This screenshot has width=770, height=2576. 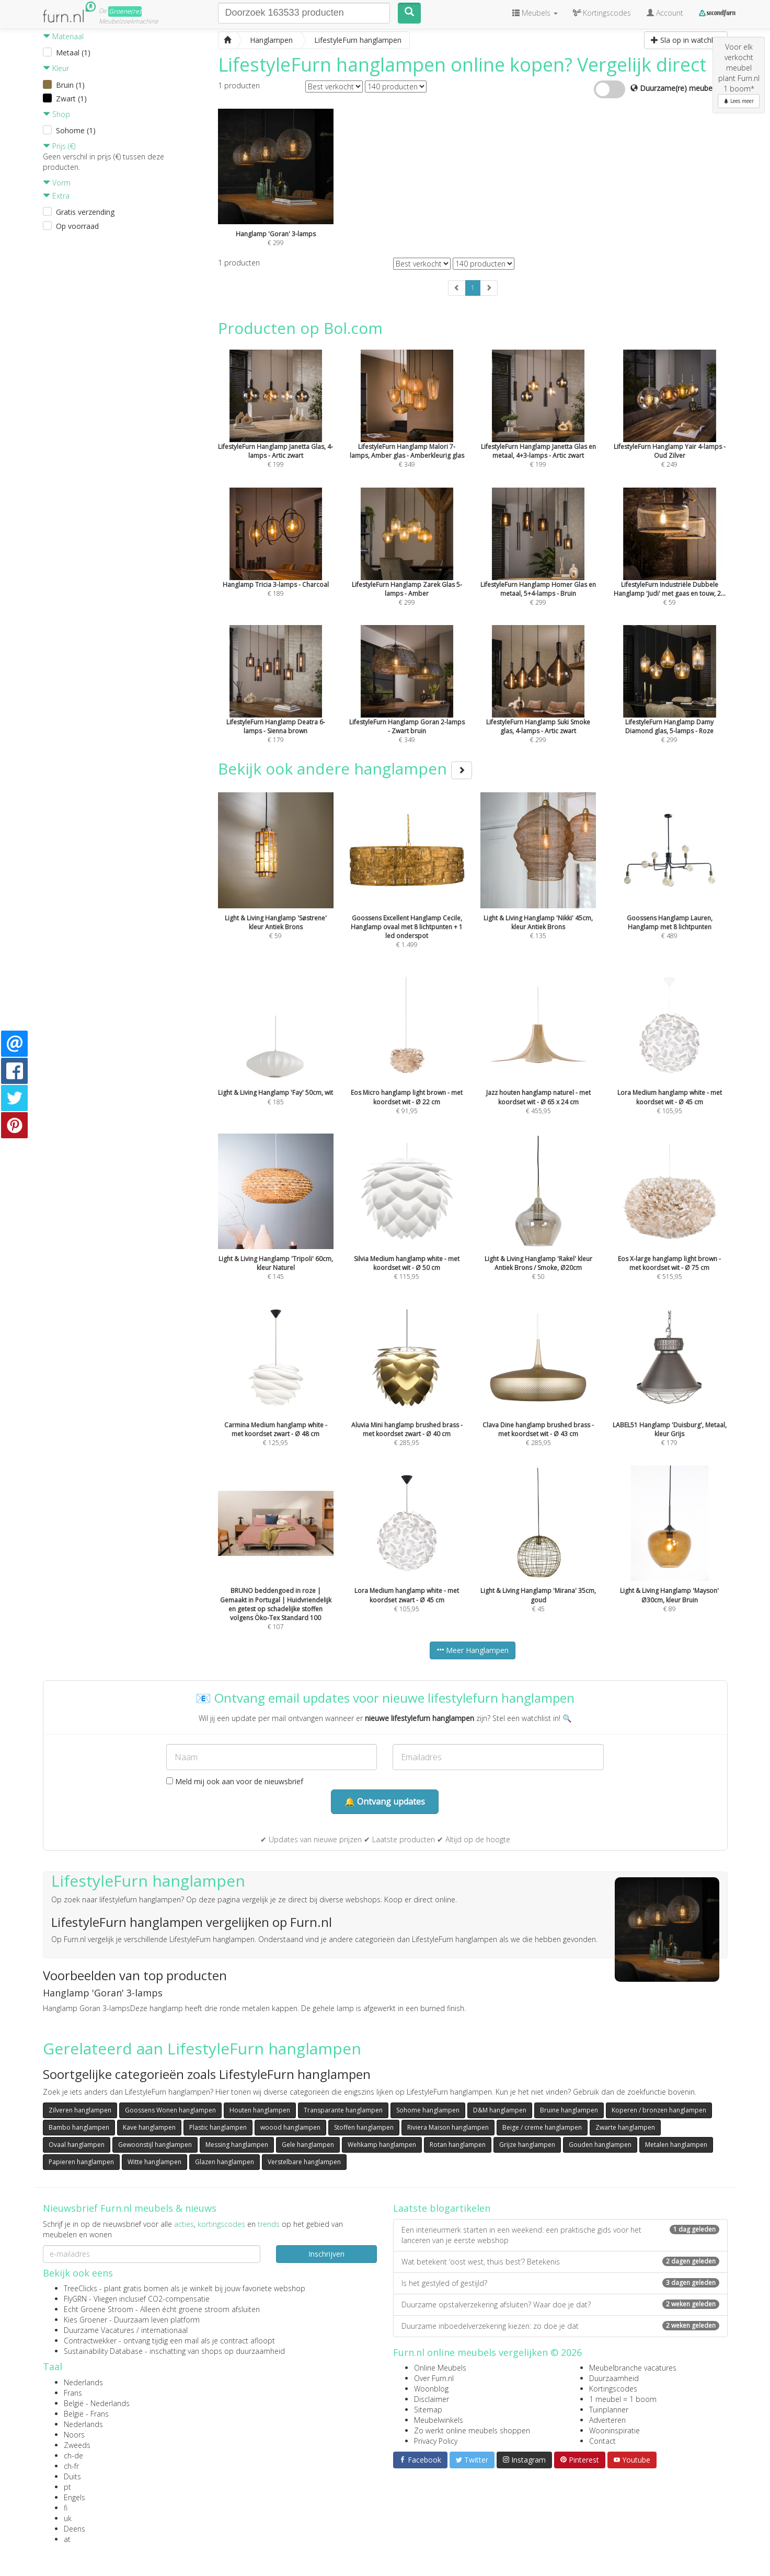 What do you see at coordinates (560, 2262) in the screenshot?
I see `Wat betekent ‘oost west, thuis best’? Betekenis` at bounding box center [560, 2262].